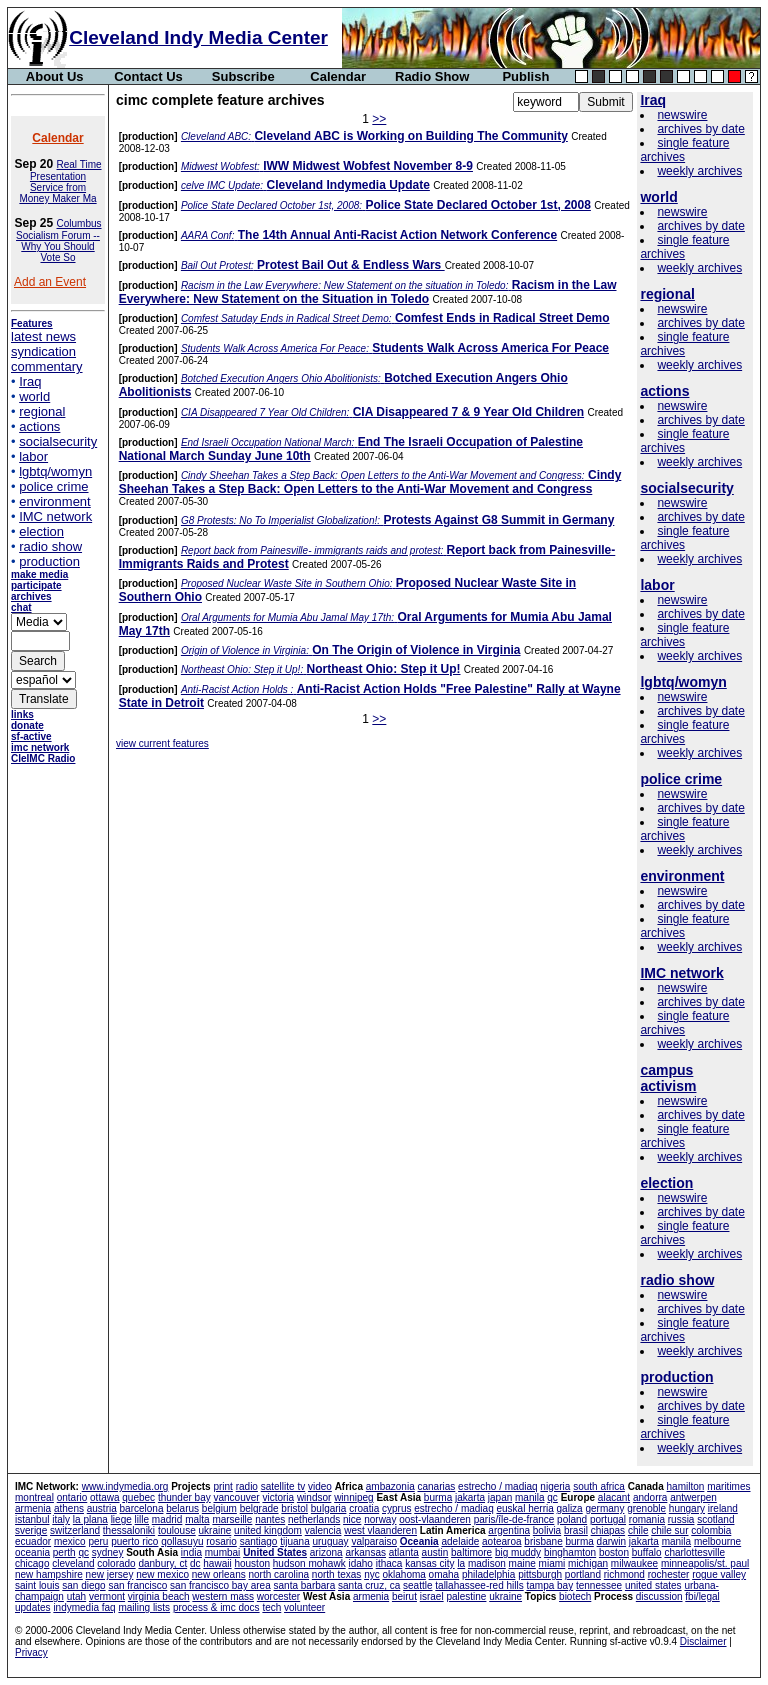 The width and height of the screenshot is (768, 1685). What do you see at coordinates (60, 181) in the screenshot?
I see `Real Time Presentation Service from Money Maker Ma` at bounding box center [60, 181].